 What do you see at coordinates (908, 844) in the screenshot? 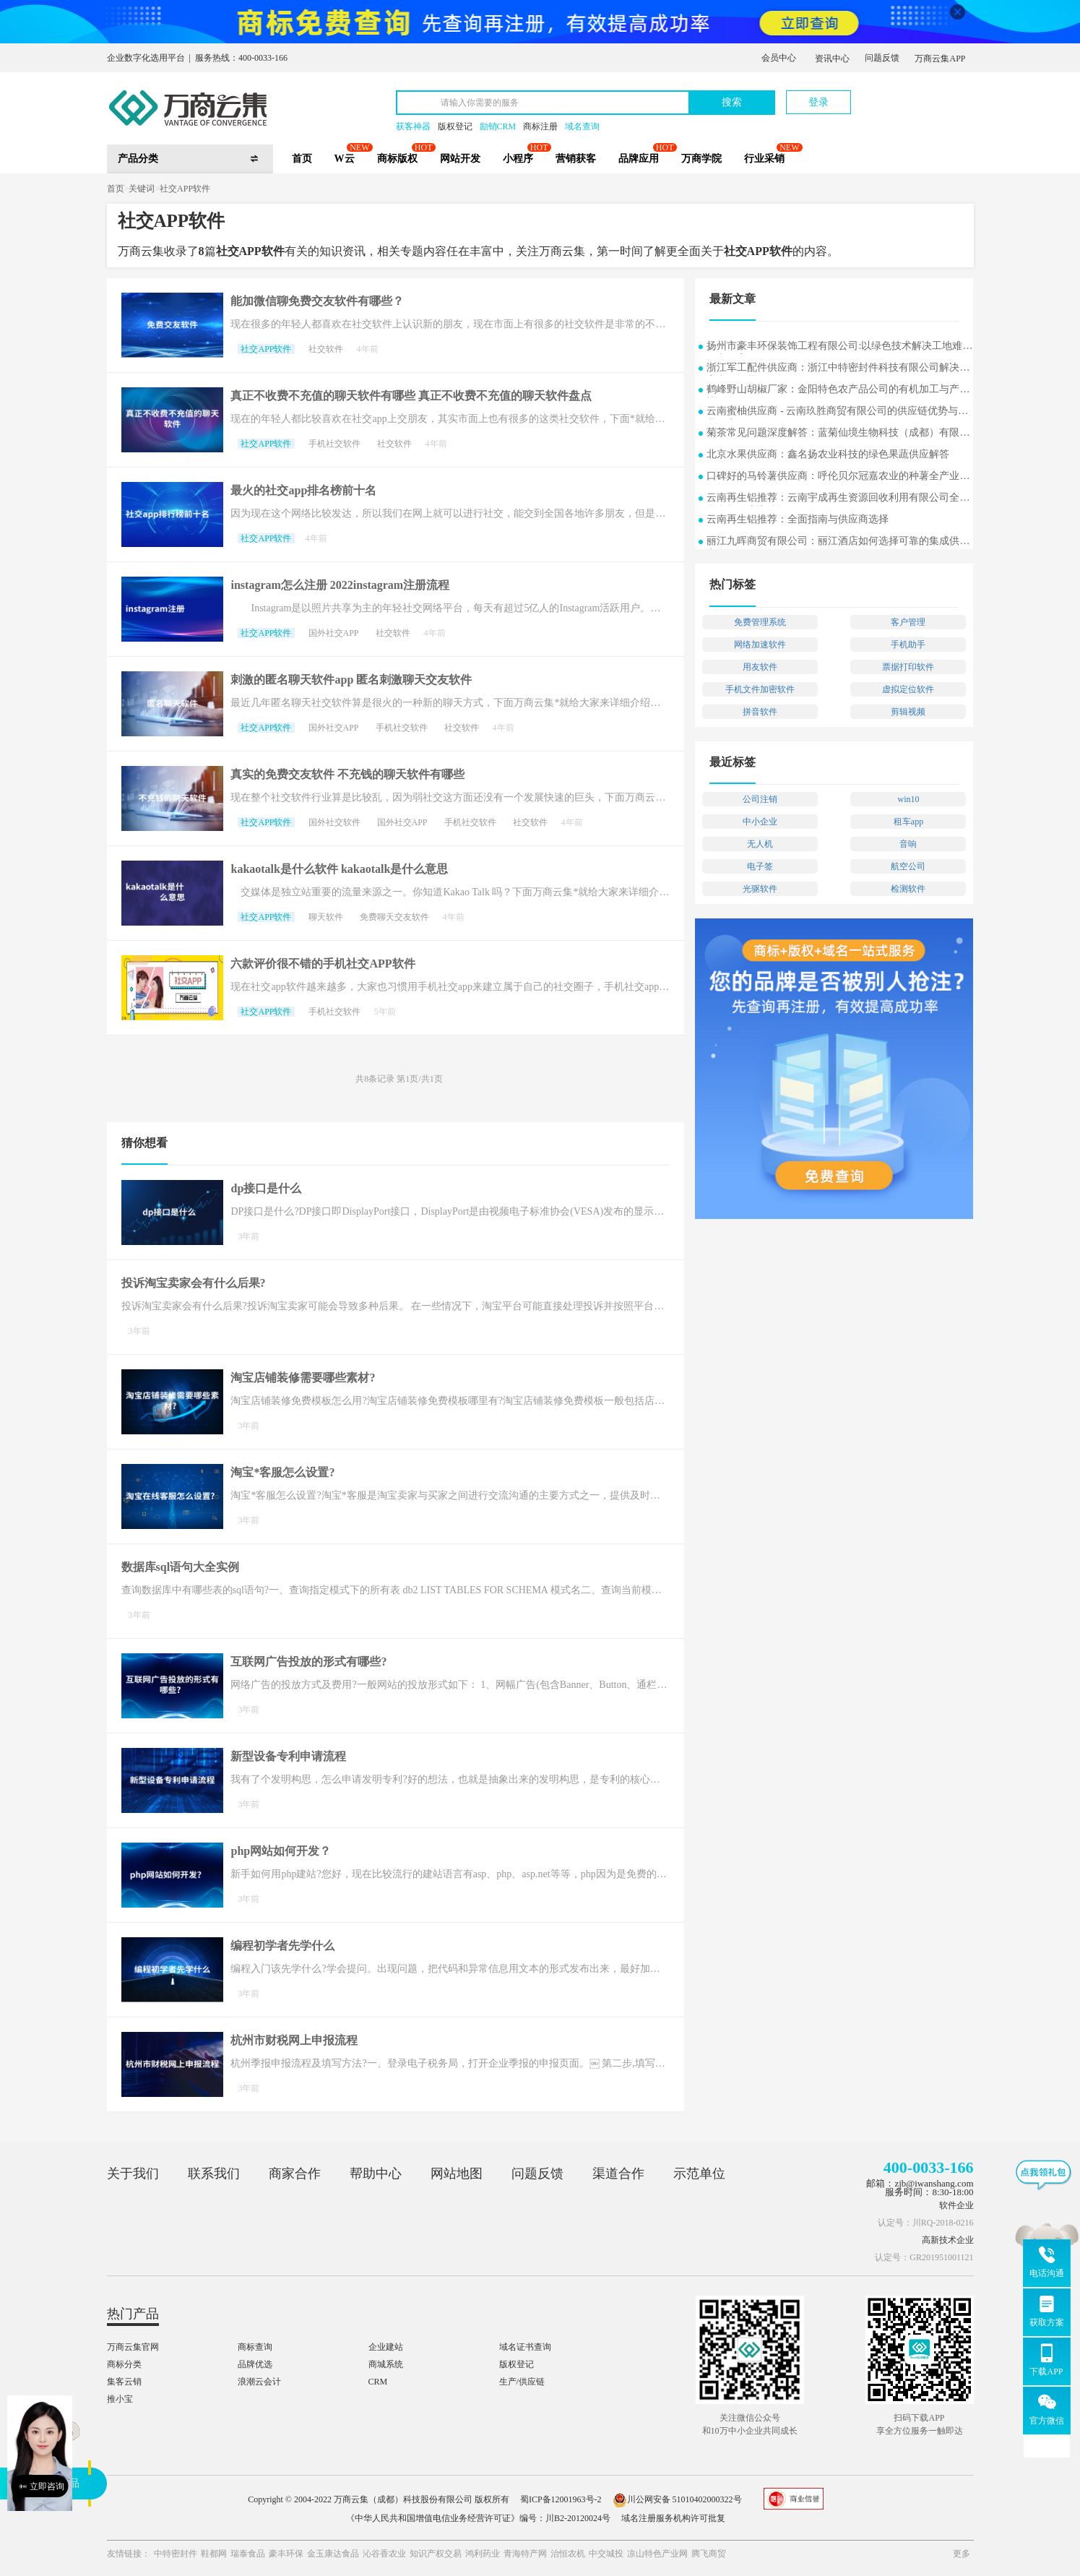
I see `音响` at bounding box center [908, 844].